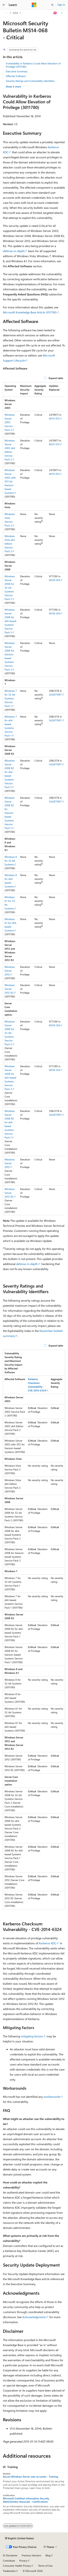 The image size is (68, 2576). Describe the element at coordinates (61, 4) in the screenshot. I see `Sign in` at that location.